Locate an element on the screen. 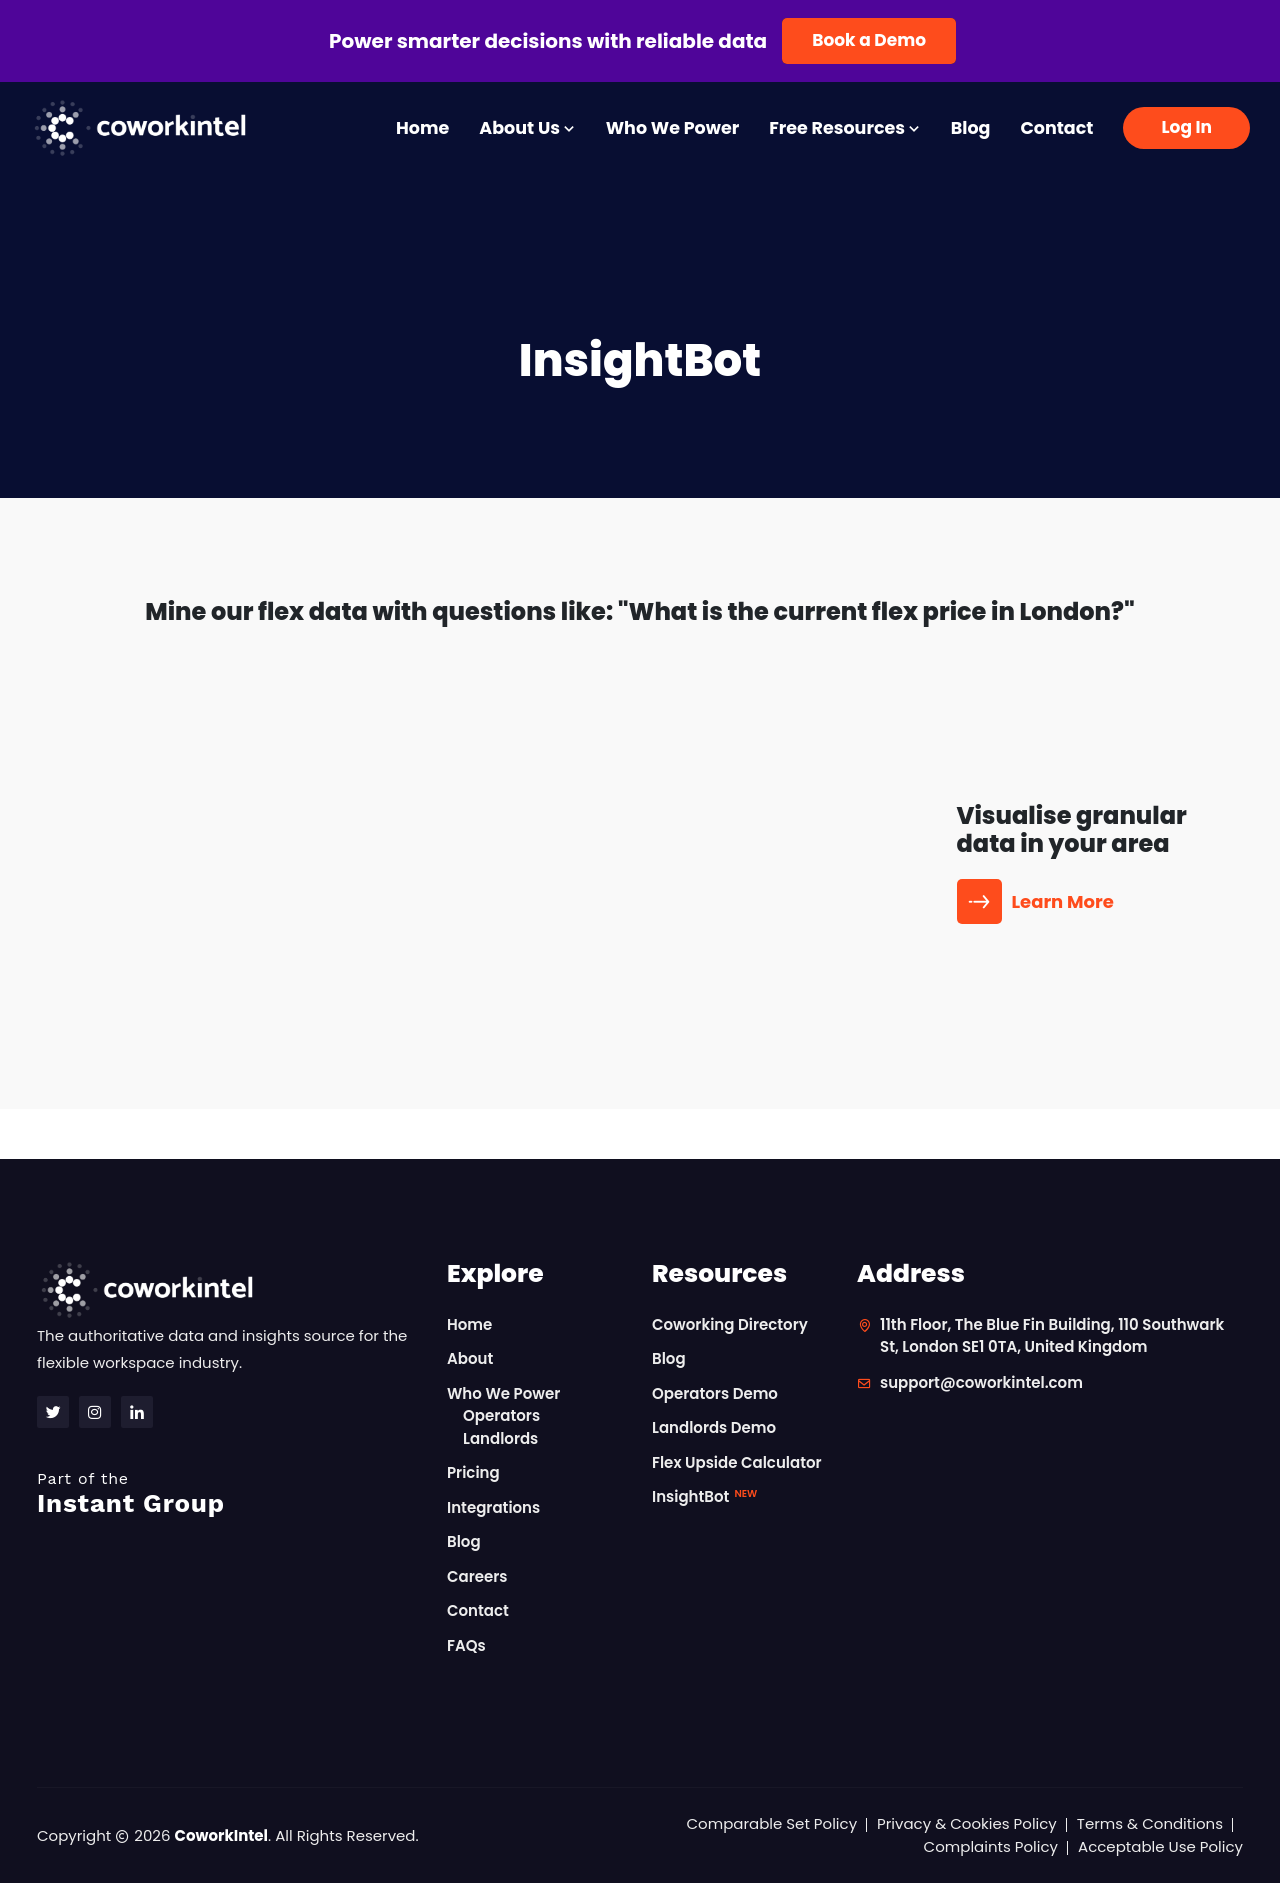  Operators Demo is located at coordinates (715, 1393).